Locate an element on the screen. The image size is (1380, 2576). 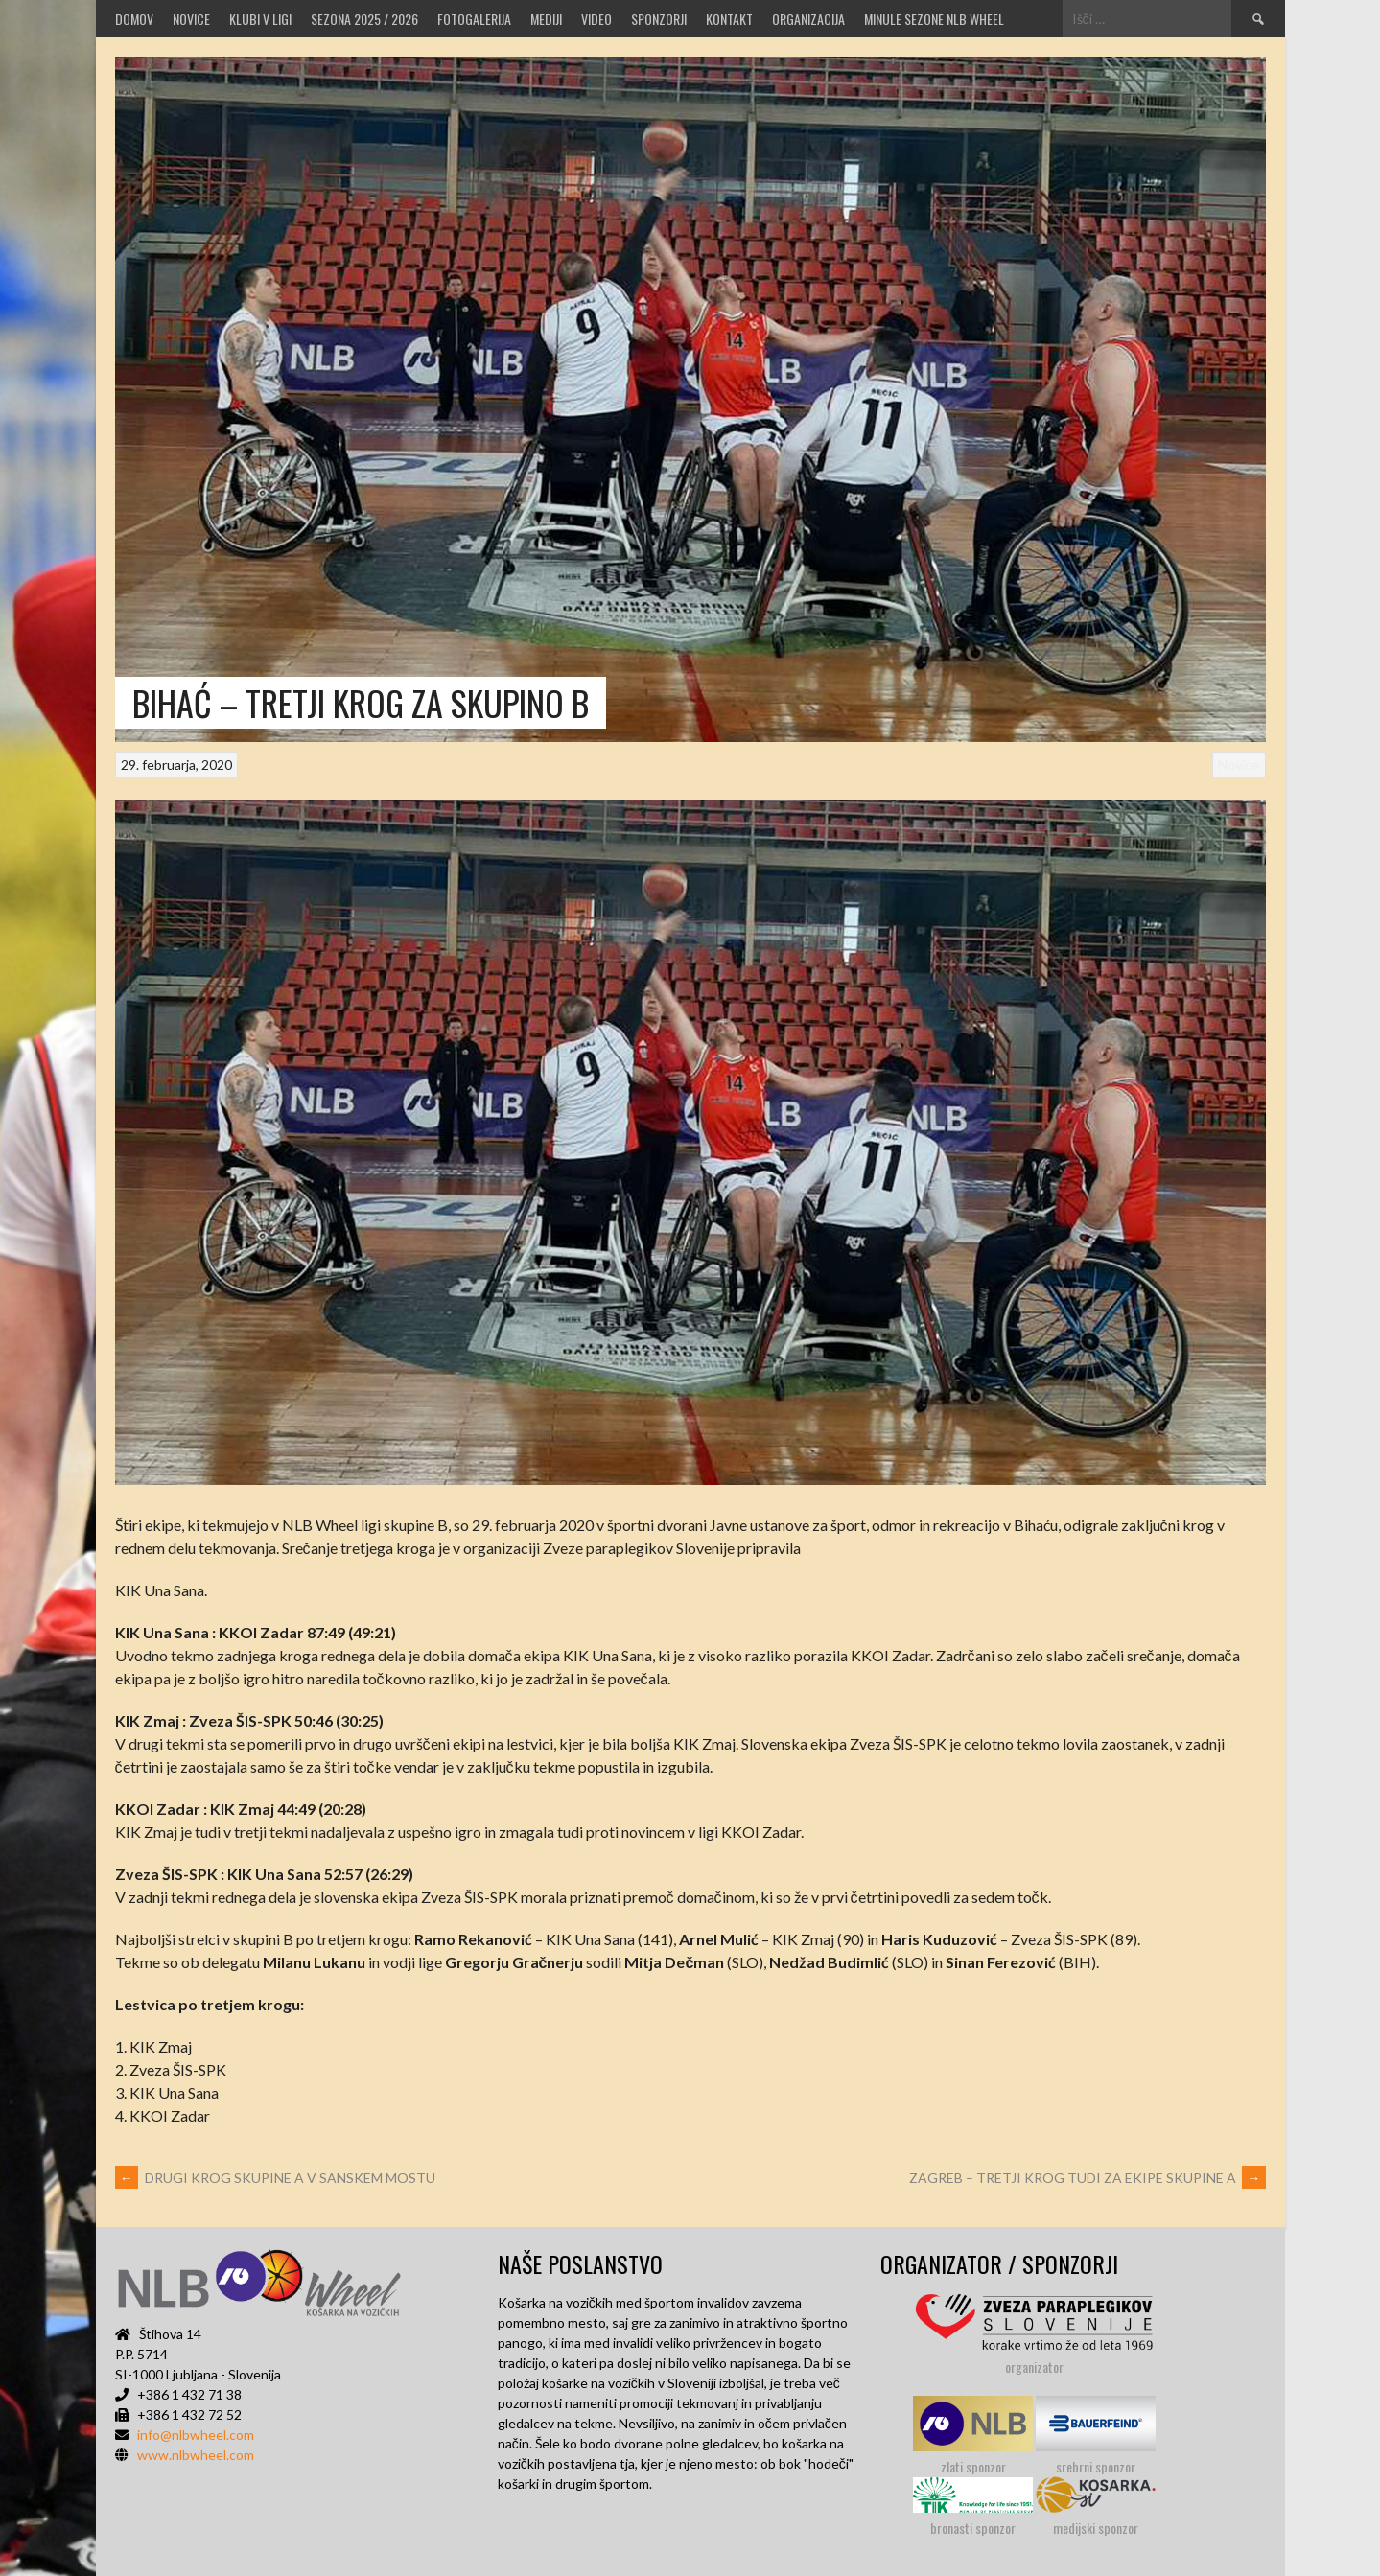
info@nlbwheel.com is located at coordinates (195, 2434).